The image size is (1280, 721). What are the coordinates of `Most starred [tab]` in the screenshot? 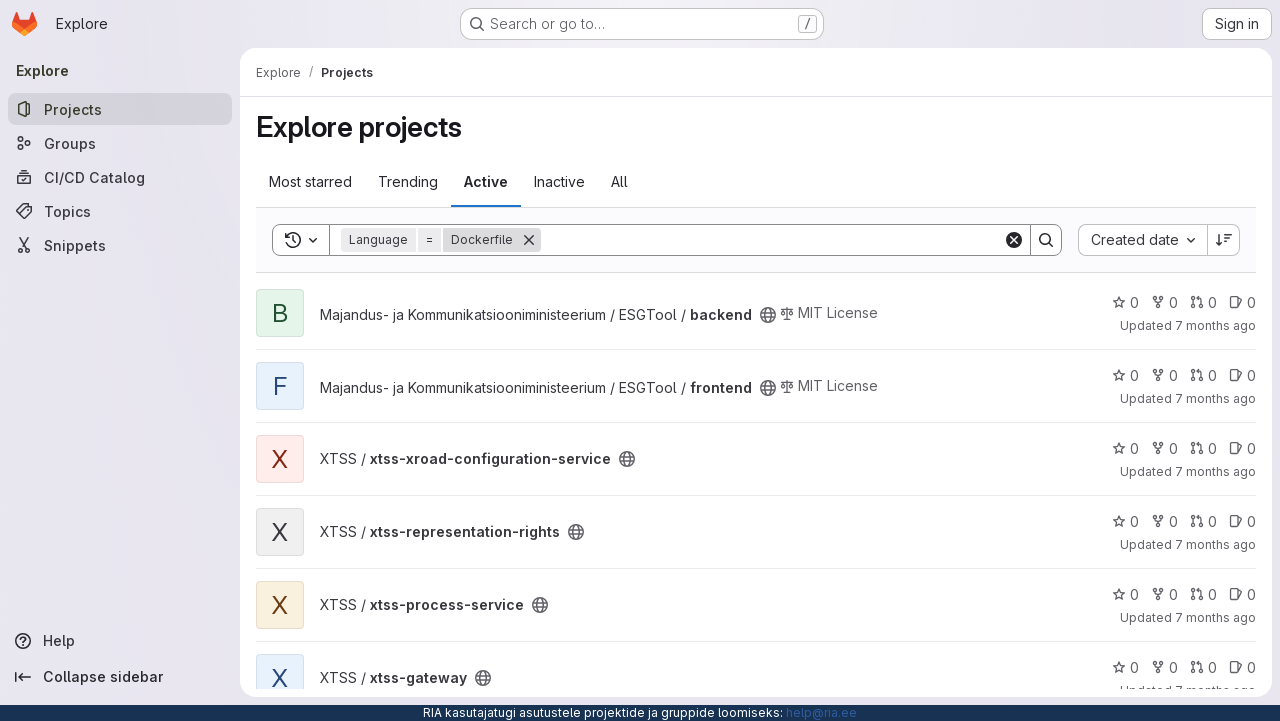 It's located at (310, 181).